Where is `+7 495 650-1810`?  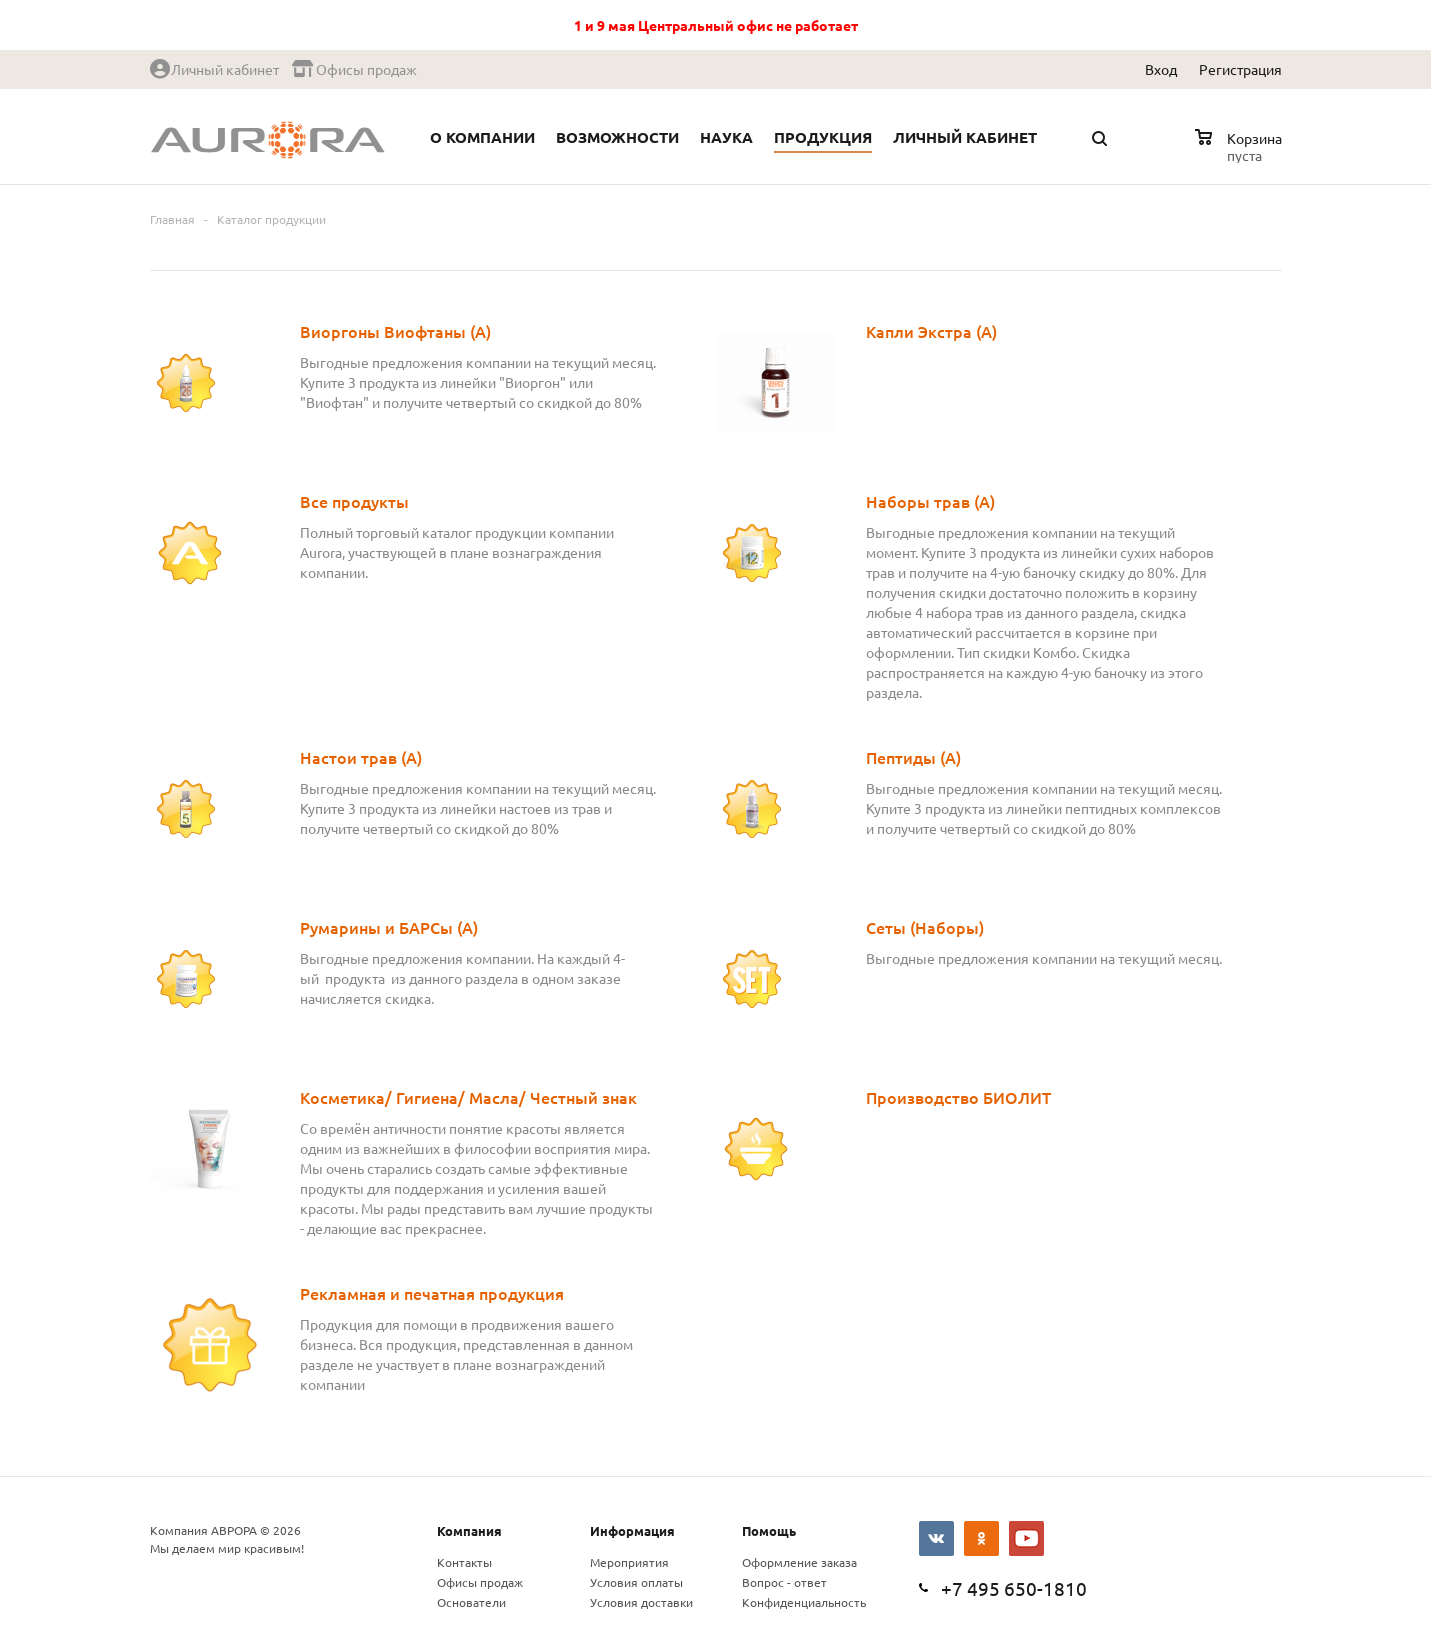
+7 495 650-1810 is located at coordinates (1014, 1588).